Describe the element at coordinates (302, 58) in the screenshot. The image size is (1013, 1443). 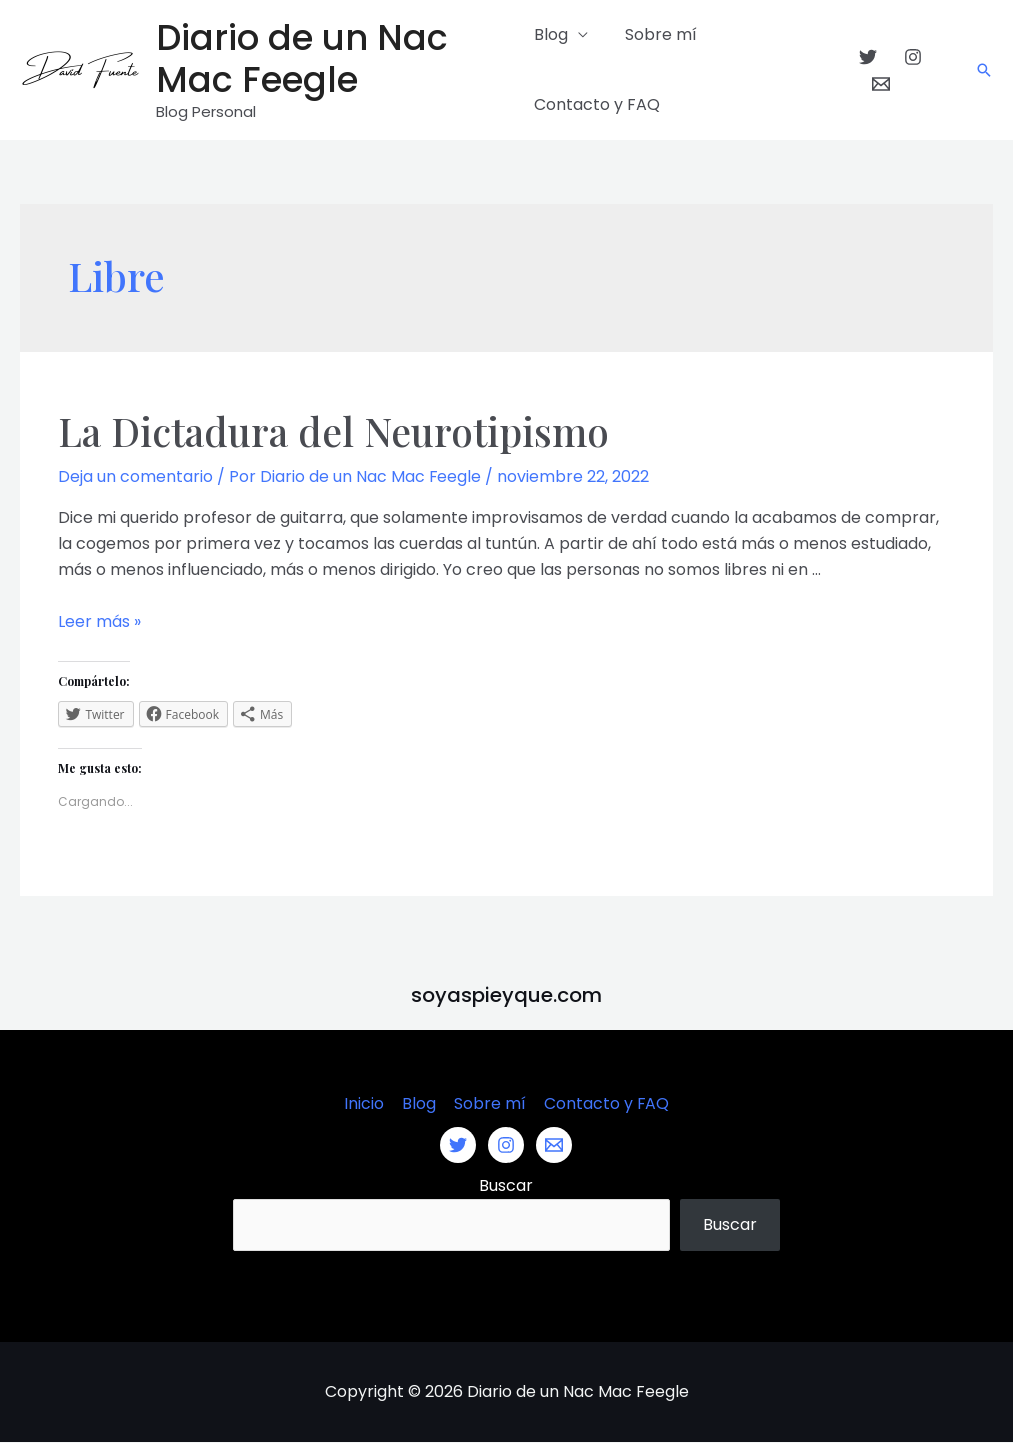
I see `Diario de un Nac Mac Feegle` at that location.